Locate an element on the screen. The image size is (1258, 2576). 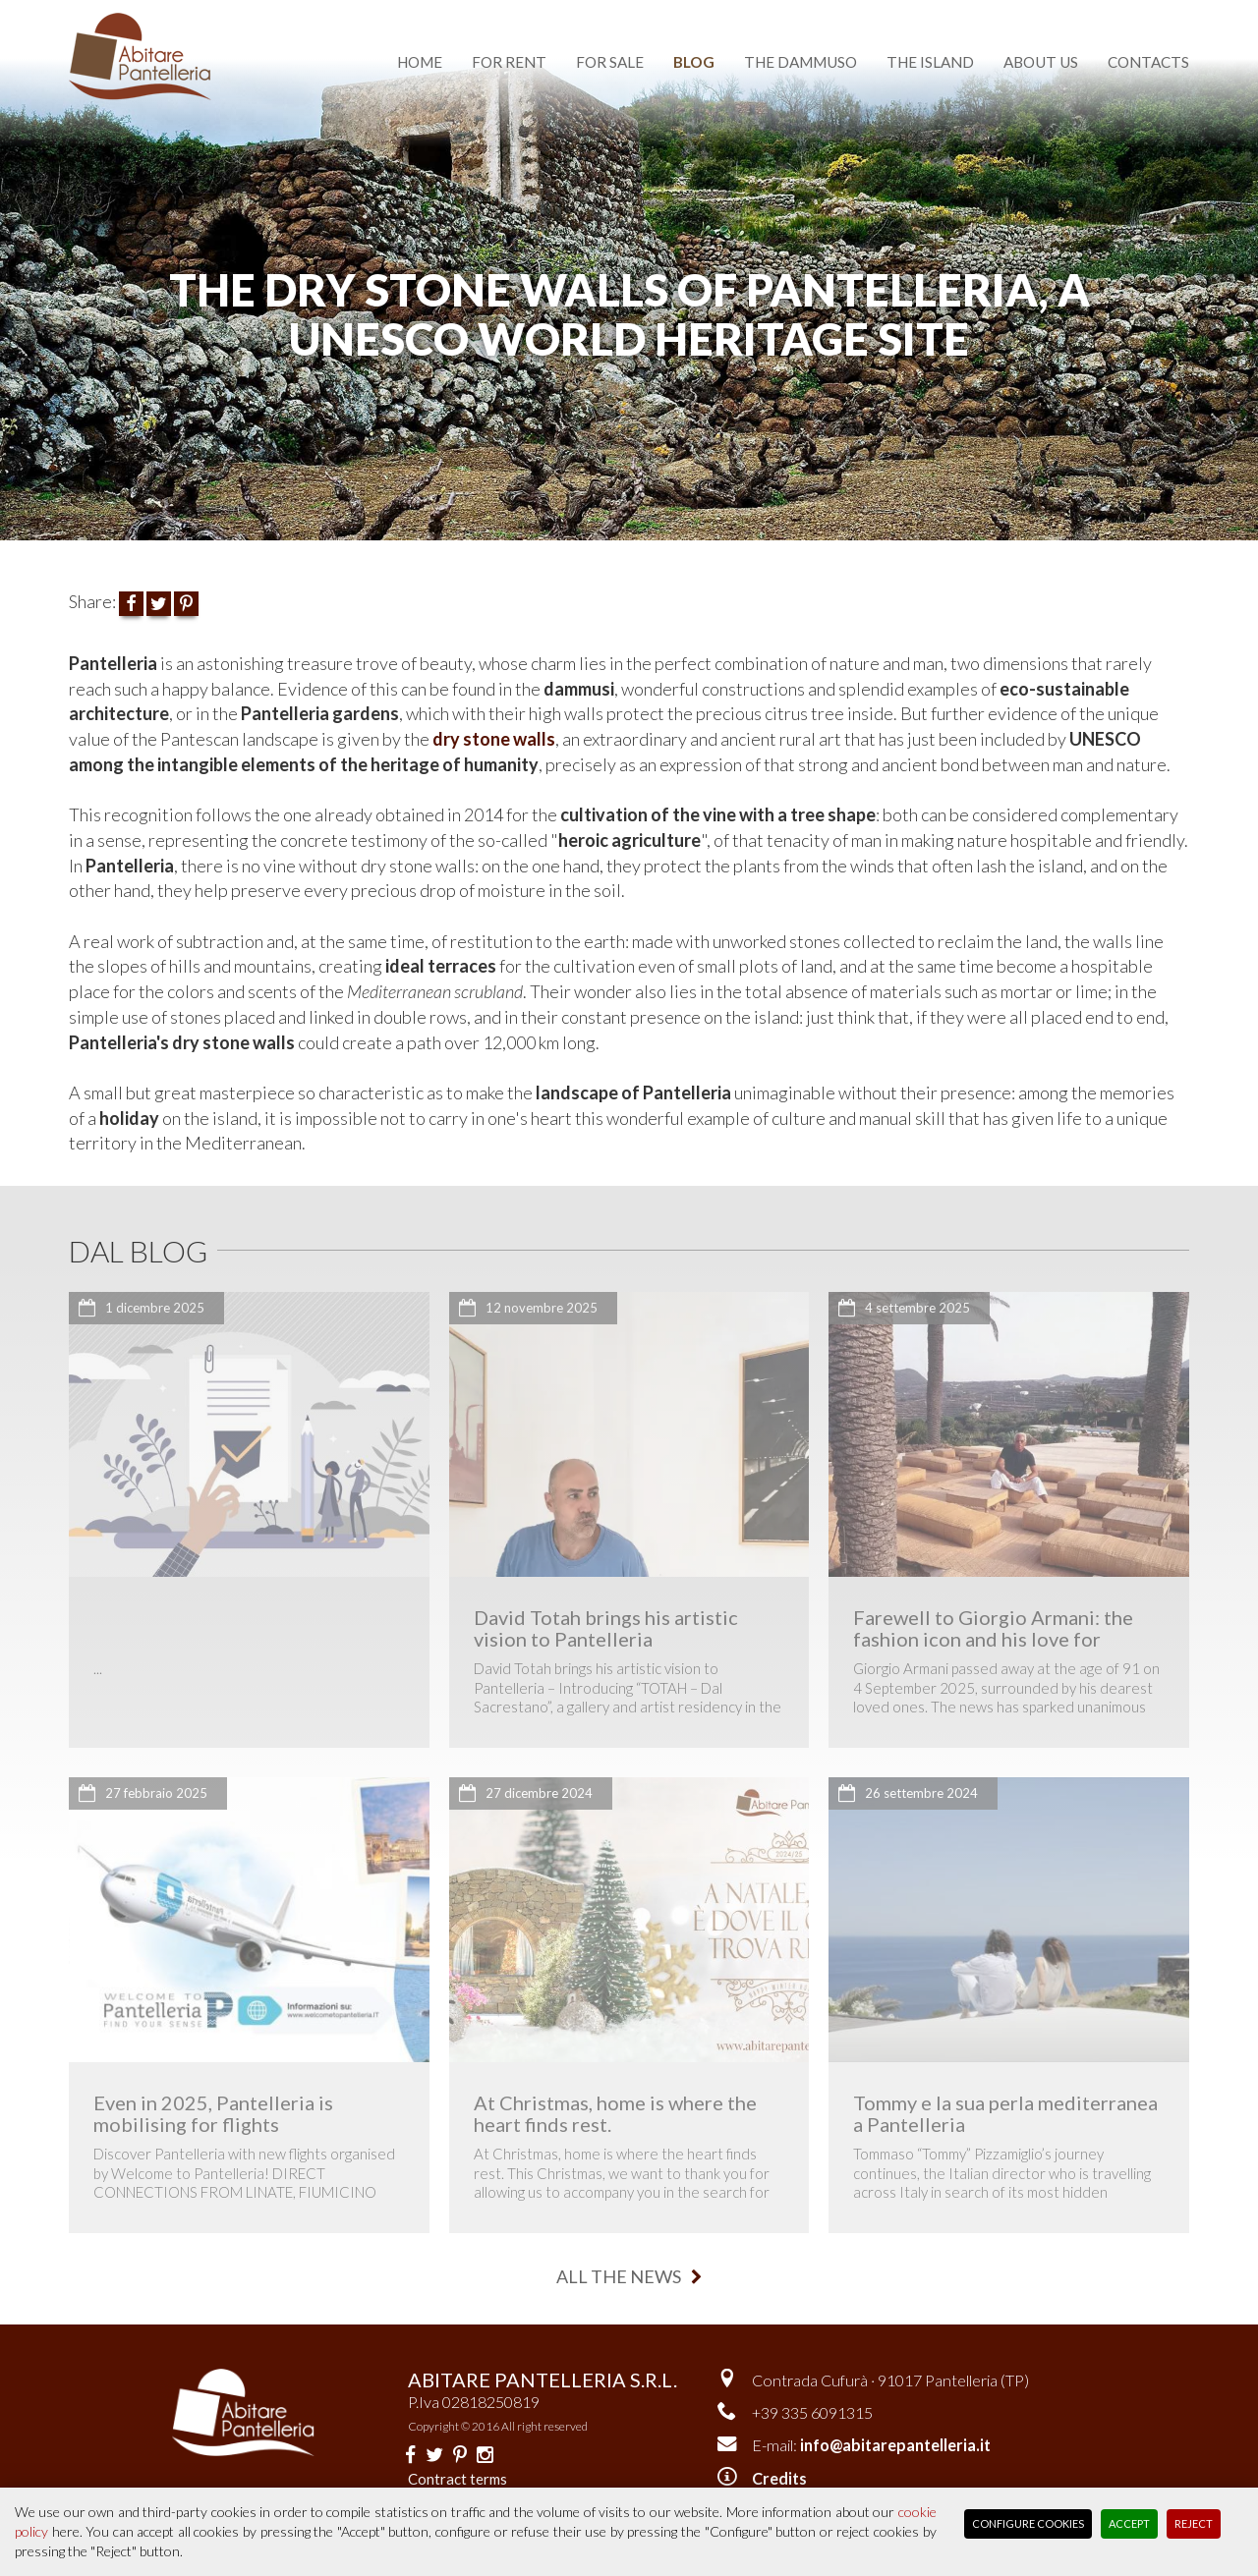
Accept [button] is located at coordinates (1129, 2523).